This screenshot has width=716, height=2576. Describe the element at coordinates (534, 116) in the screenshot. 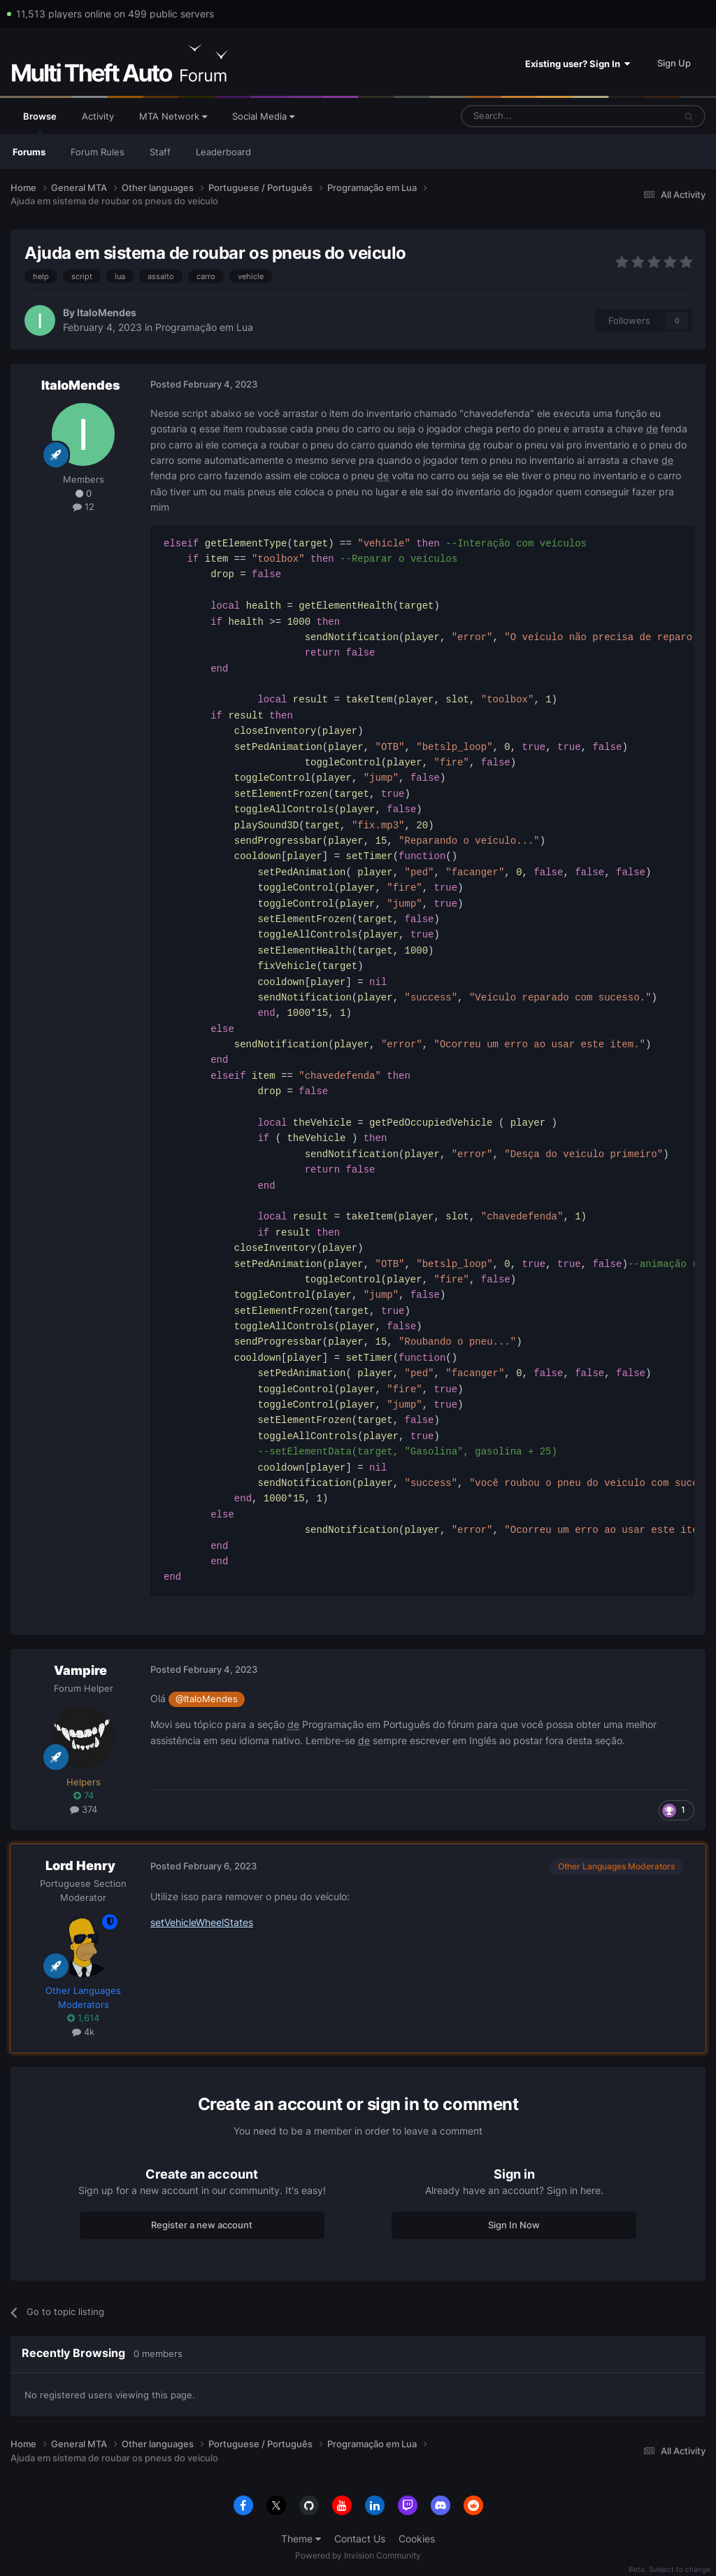

I see `[Search]` at that location.